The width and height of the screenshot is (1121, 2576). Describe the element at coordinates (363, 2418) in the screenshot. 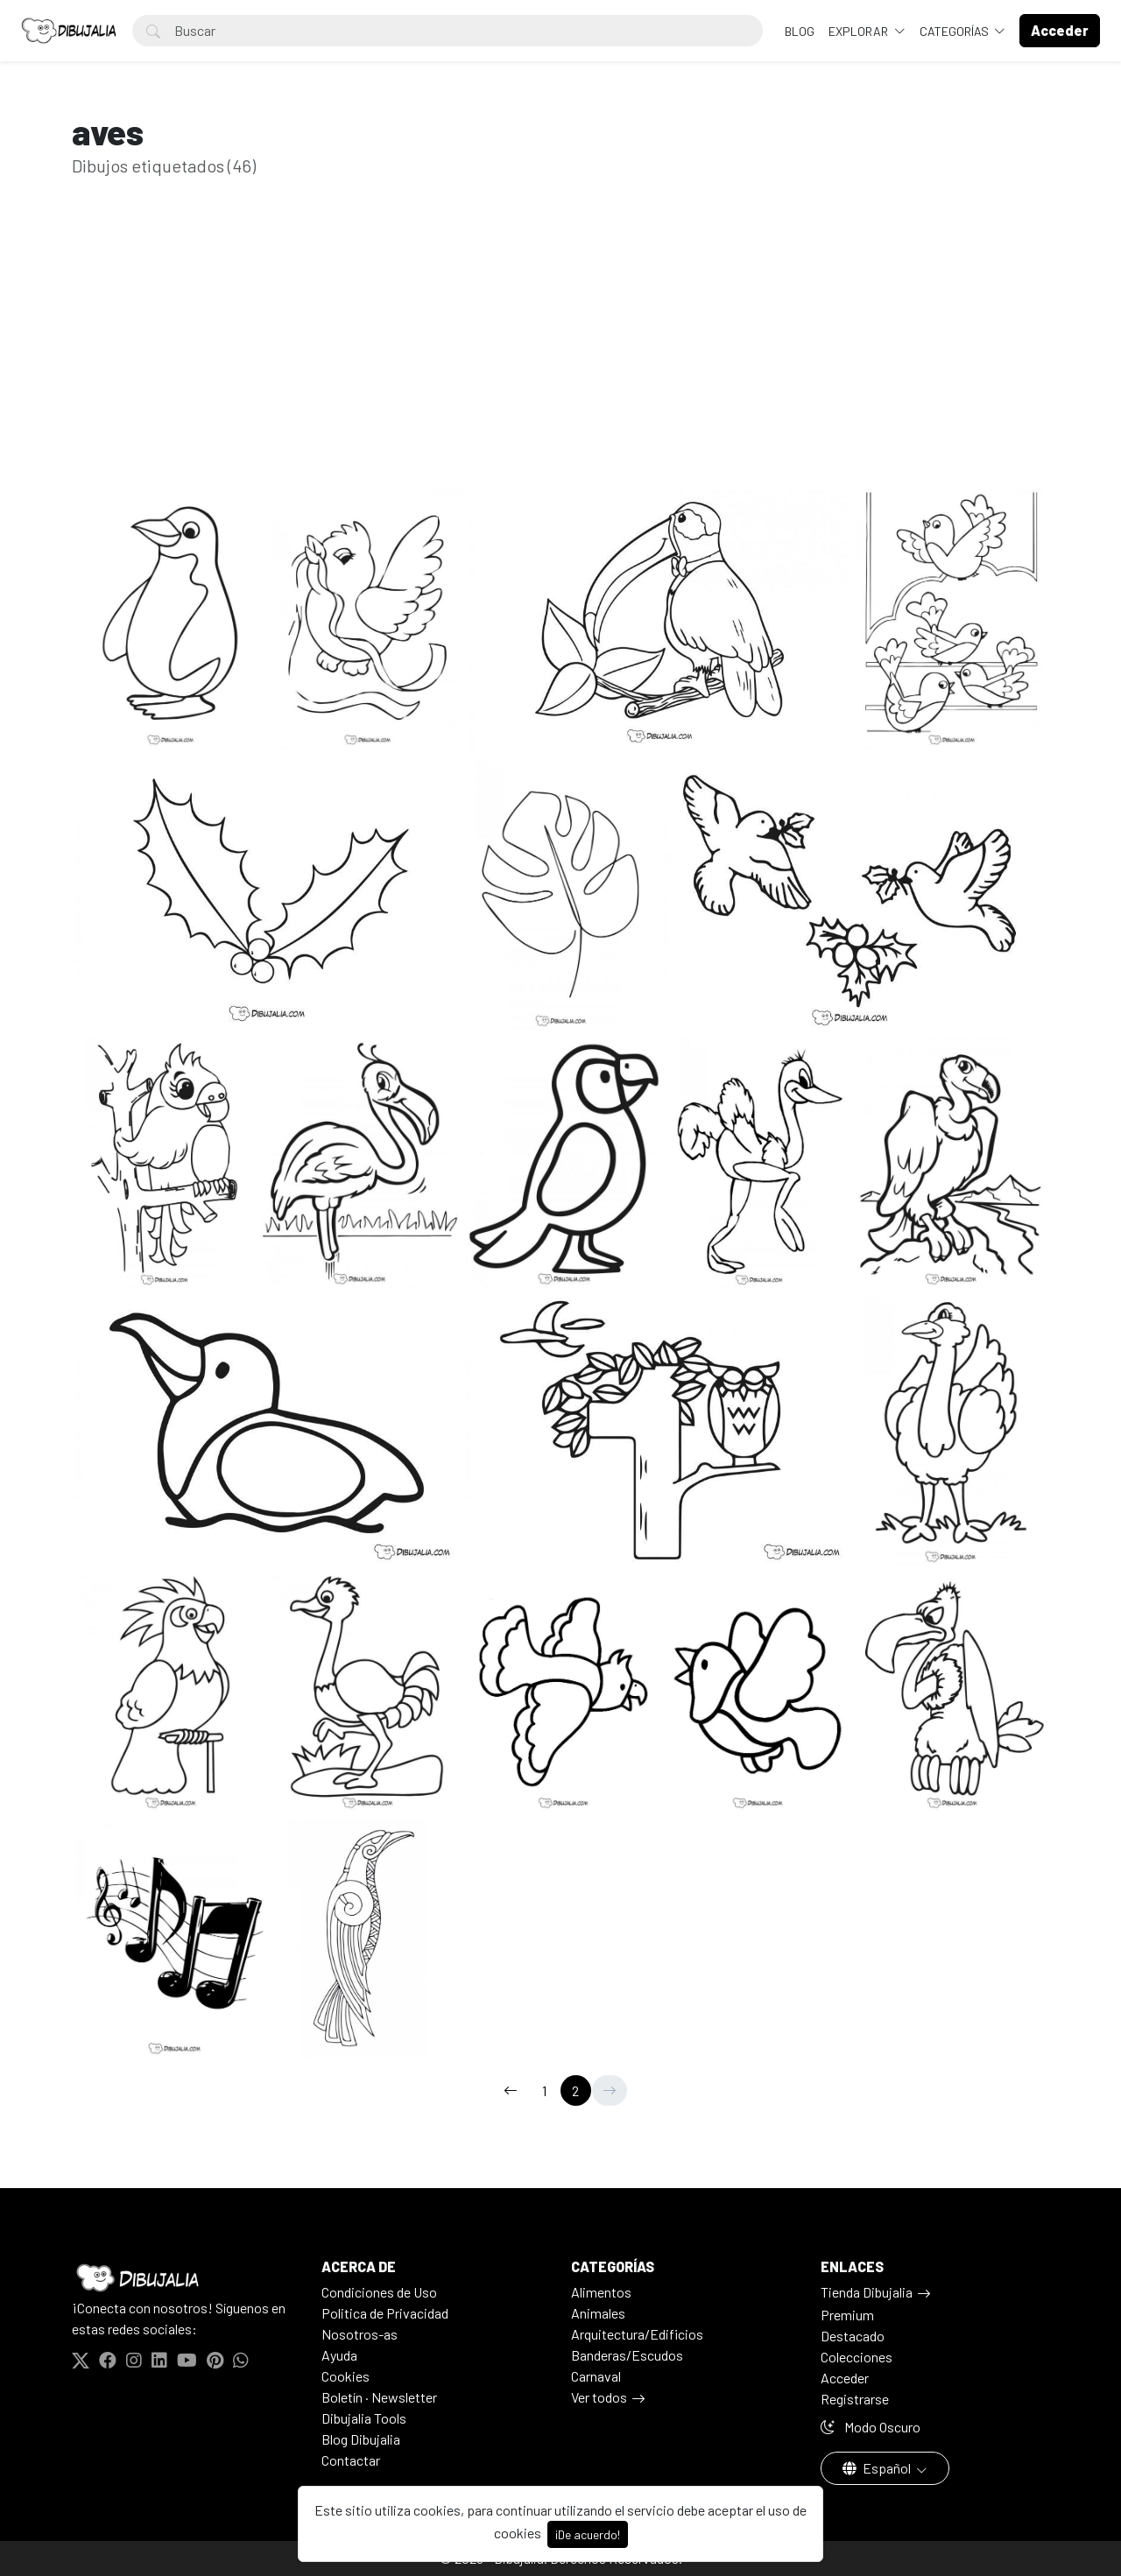

I see `Dibujalia Tools` at that location.